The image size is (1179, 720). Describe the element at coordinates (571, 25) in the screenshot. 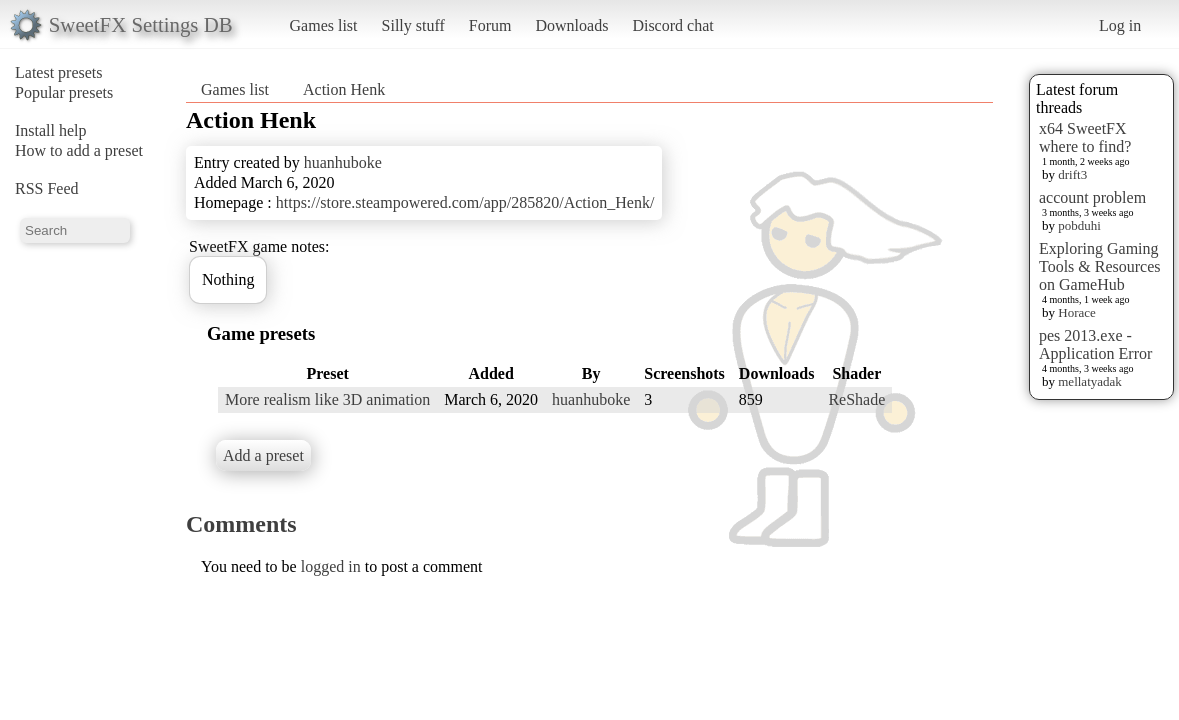

I see `Downloads` at that location.